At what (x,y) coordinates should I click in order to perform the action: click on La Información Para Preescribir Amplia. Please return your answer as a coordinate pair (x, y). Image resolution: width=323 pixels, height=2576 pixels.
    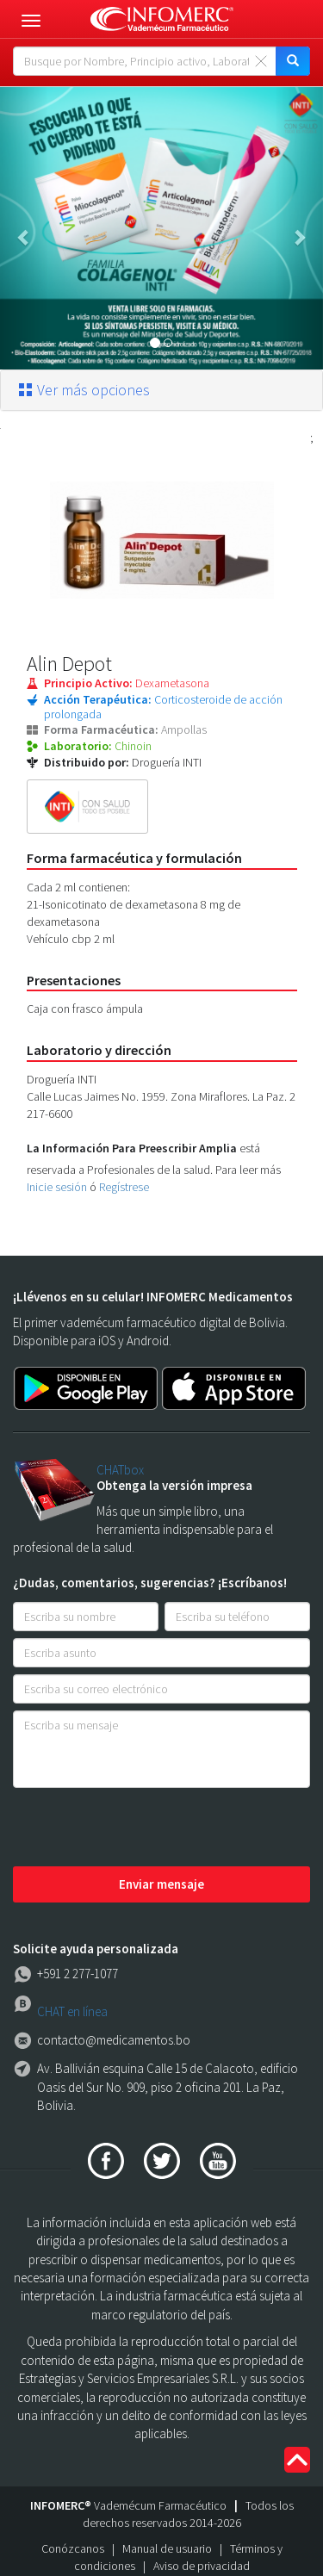
    Looking at the image, I should click on (132, 1148).